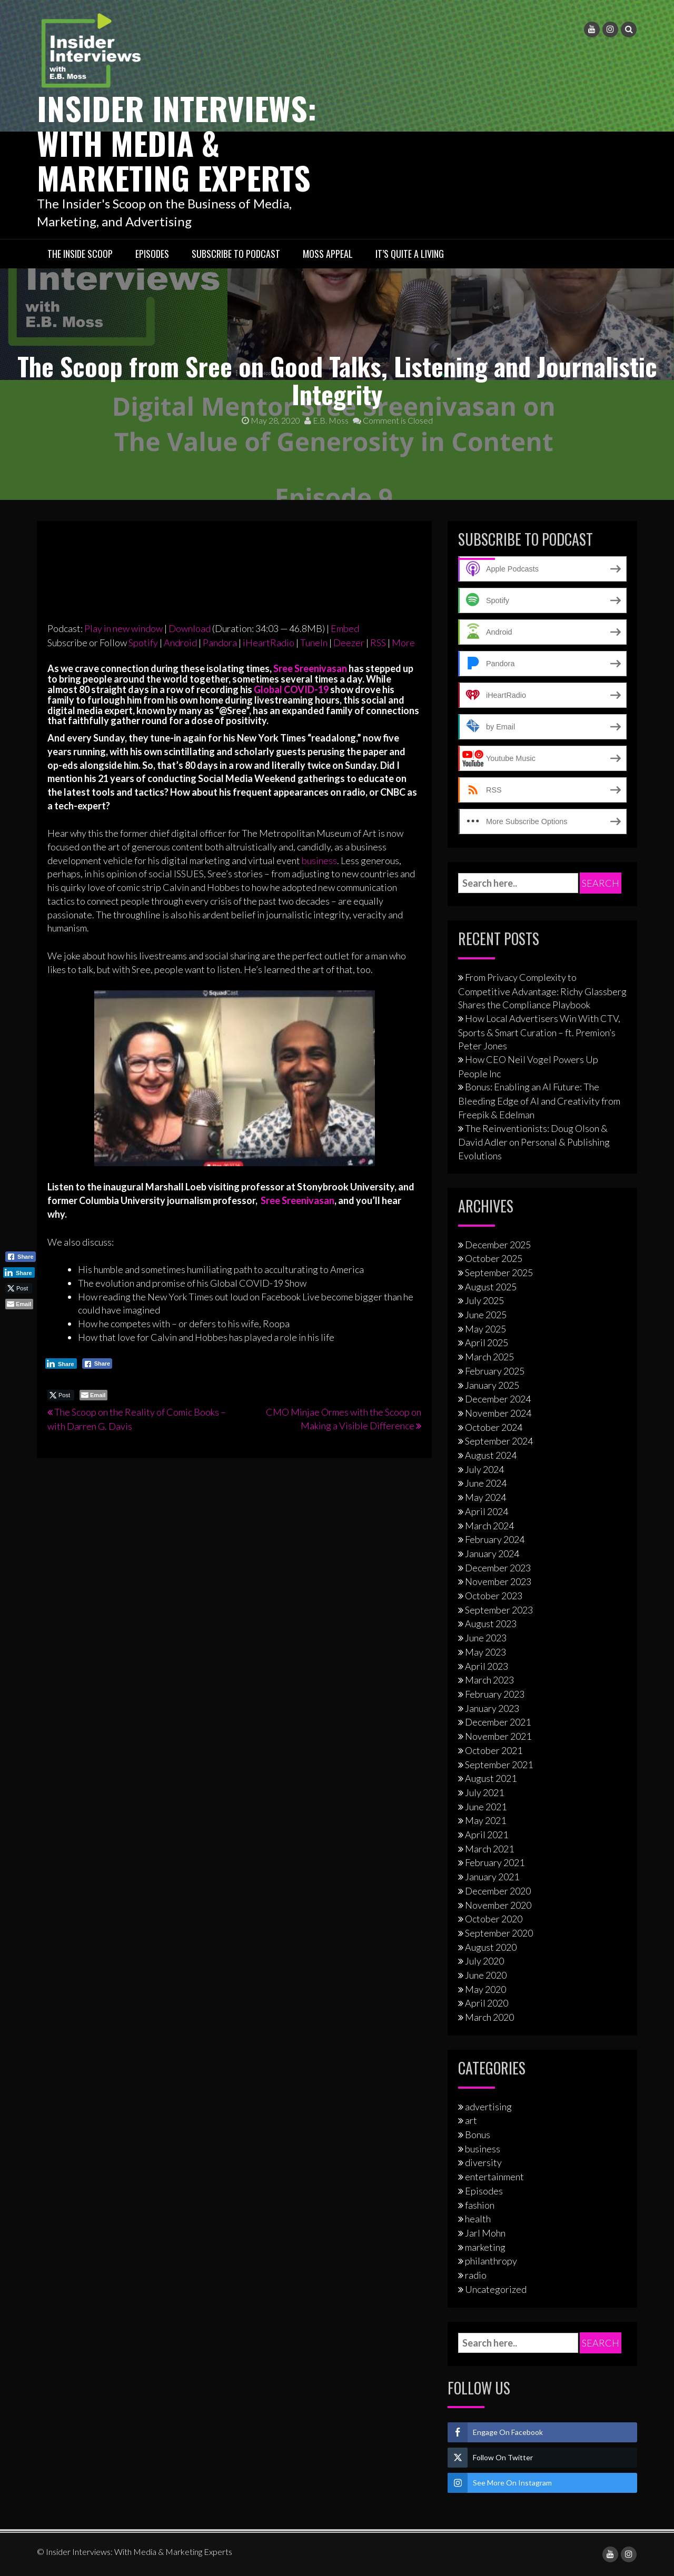 The image size is (674, 2576). Describe the element at coordinates (539, 1032) in the screenshot. I see `How Local Advertisers Win With CTV, Sports & Smart Curation – ft. Premion’s Peter Jones` at that location.